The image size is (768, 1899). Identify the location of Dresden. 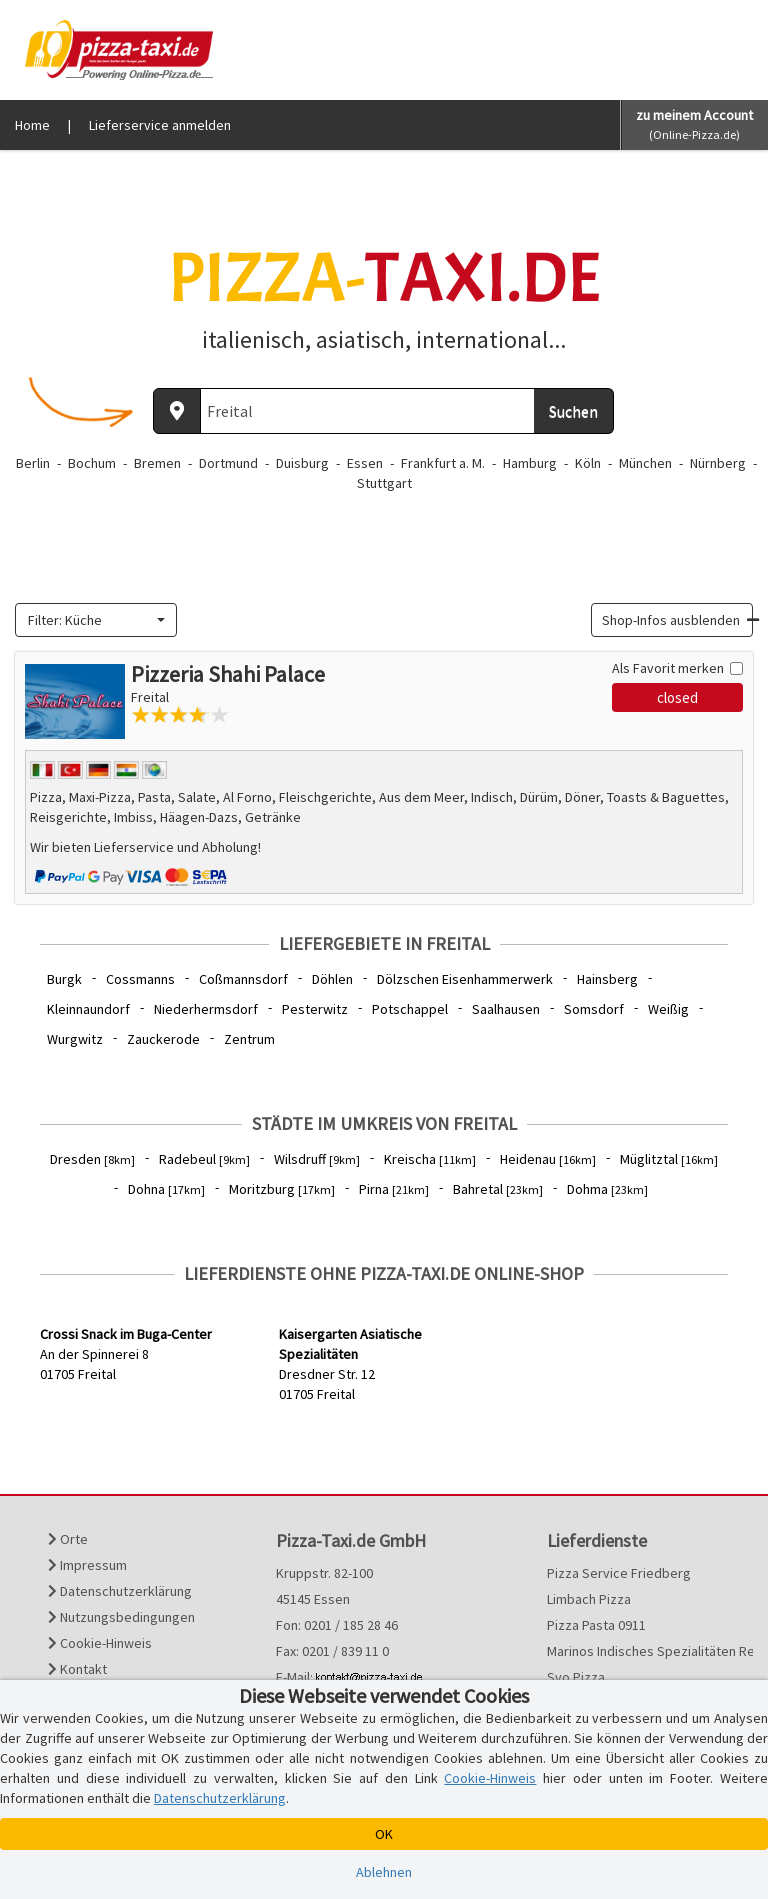
(92, 1159).